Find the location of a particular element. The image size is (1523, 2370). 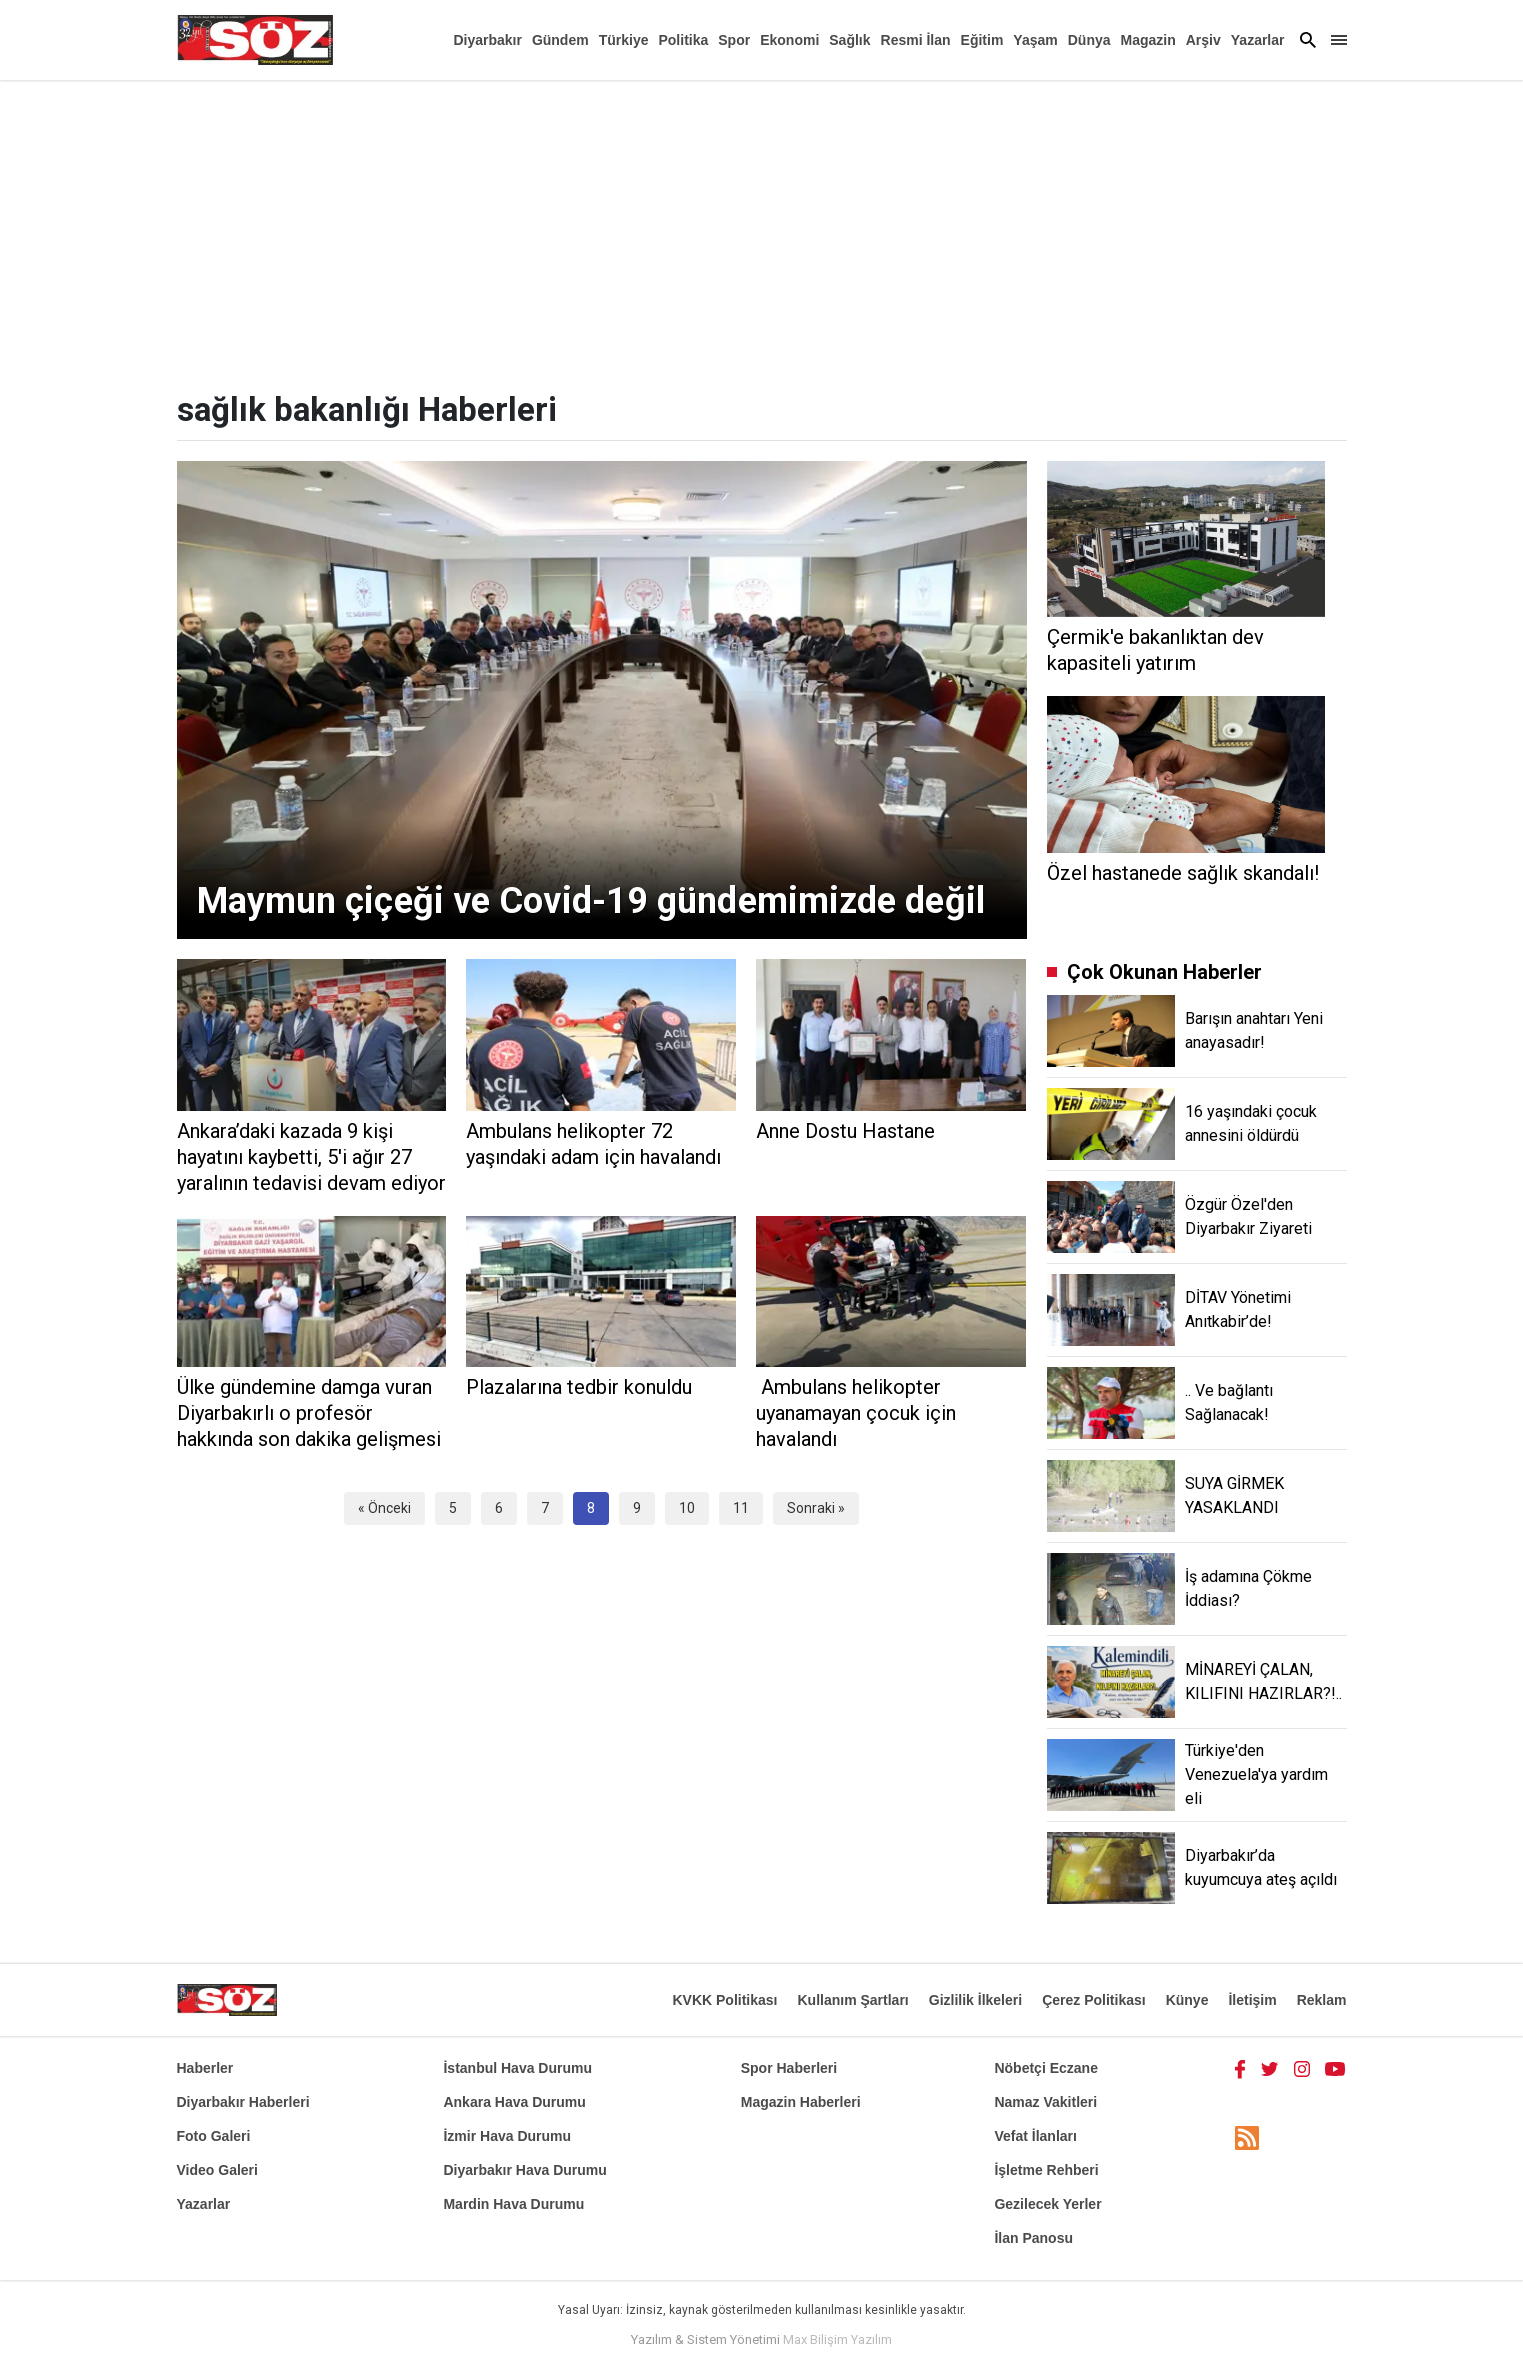

Künye is located at coordinates (1187, 2000).